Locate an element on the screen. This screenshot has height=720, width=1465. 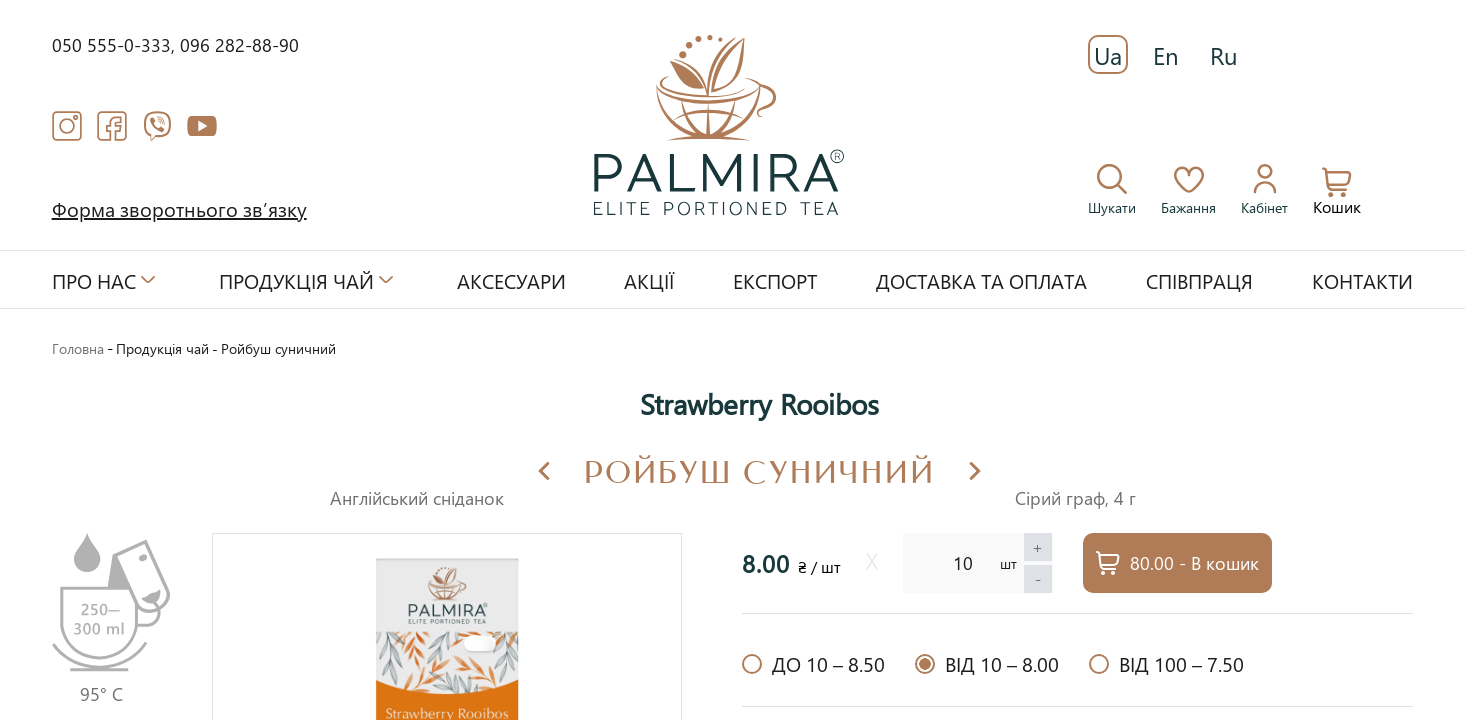
Ru is located at coordinates (1224, 55).